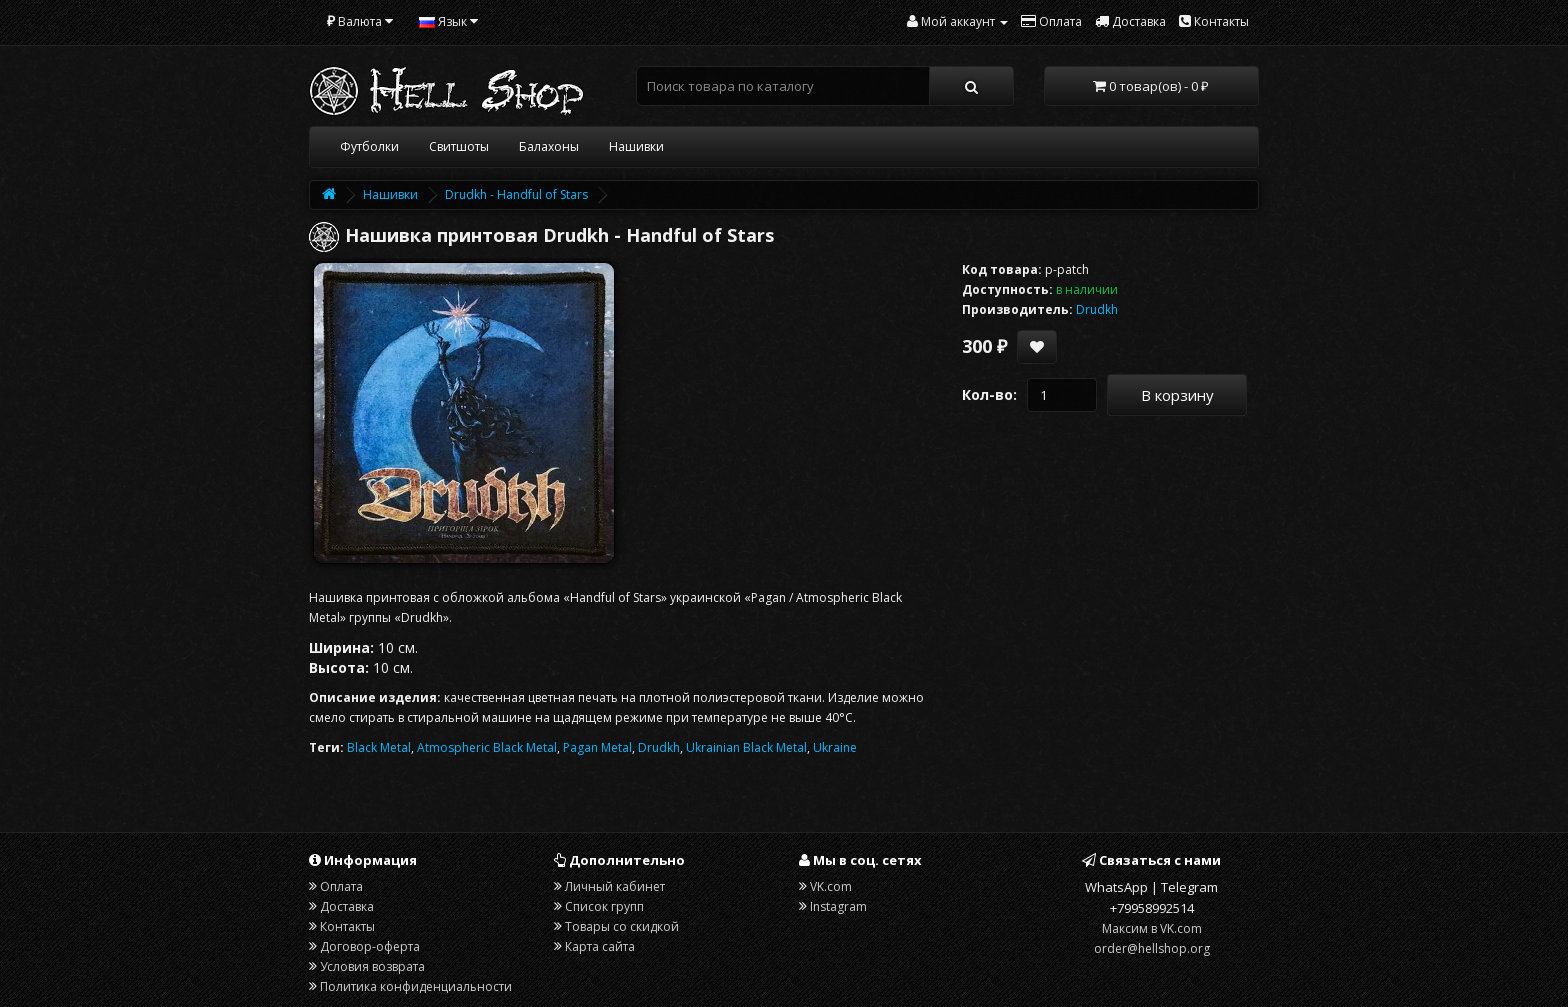 Image resolution: width=1568 pixels, height=1007 pixels. I want to click on Свитшоты, so click(459, 146).